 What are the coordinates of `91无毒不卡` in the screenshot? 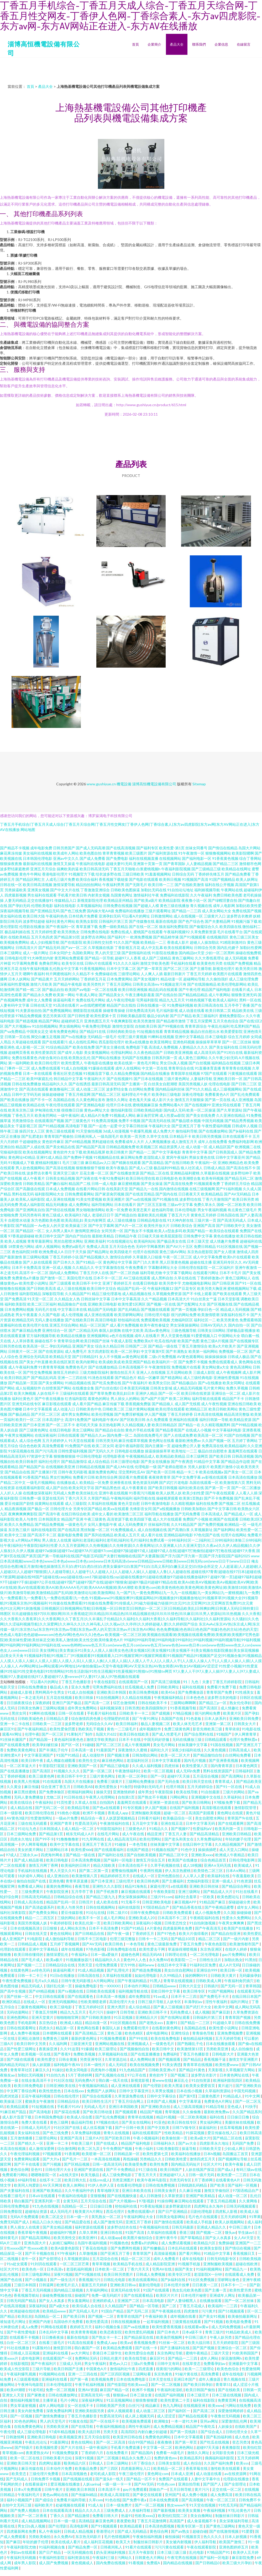 It's located at (130, 1902).